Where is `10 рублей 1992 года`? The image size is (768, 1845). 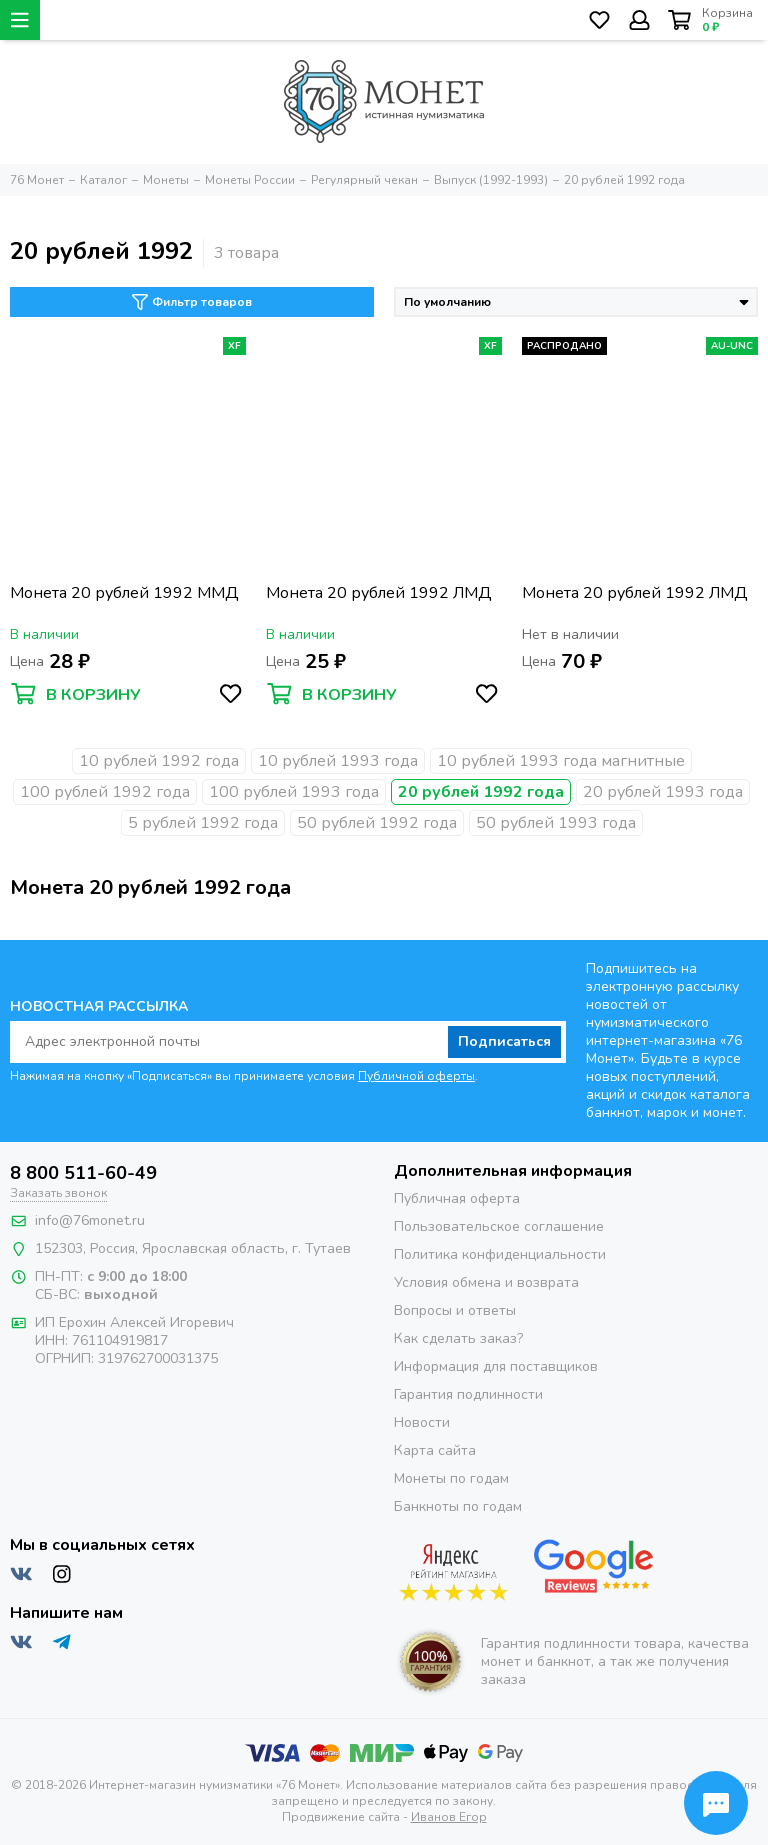
10 рублей 1992 года is located at coordinates (159, 761).